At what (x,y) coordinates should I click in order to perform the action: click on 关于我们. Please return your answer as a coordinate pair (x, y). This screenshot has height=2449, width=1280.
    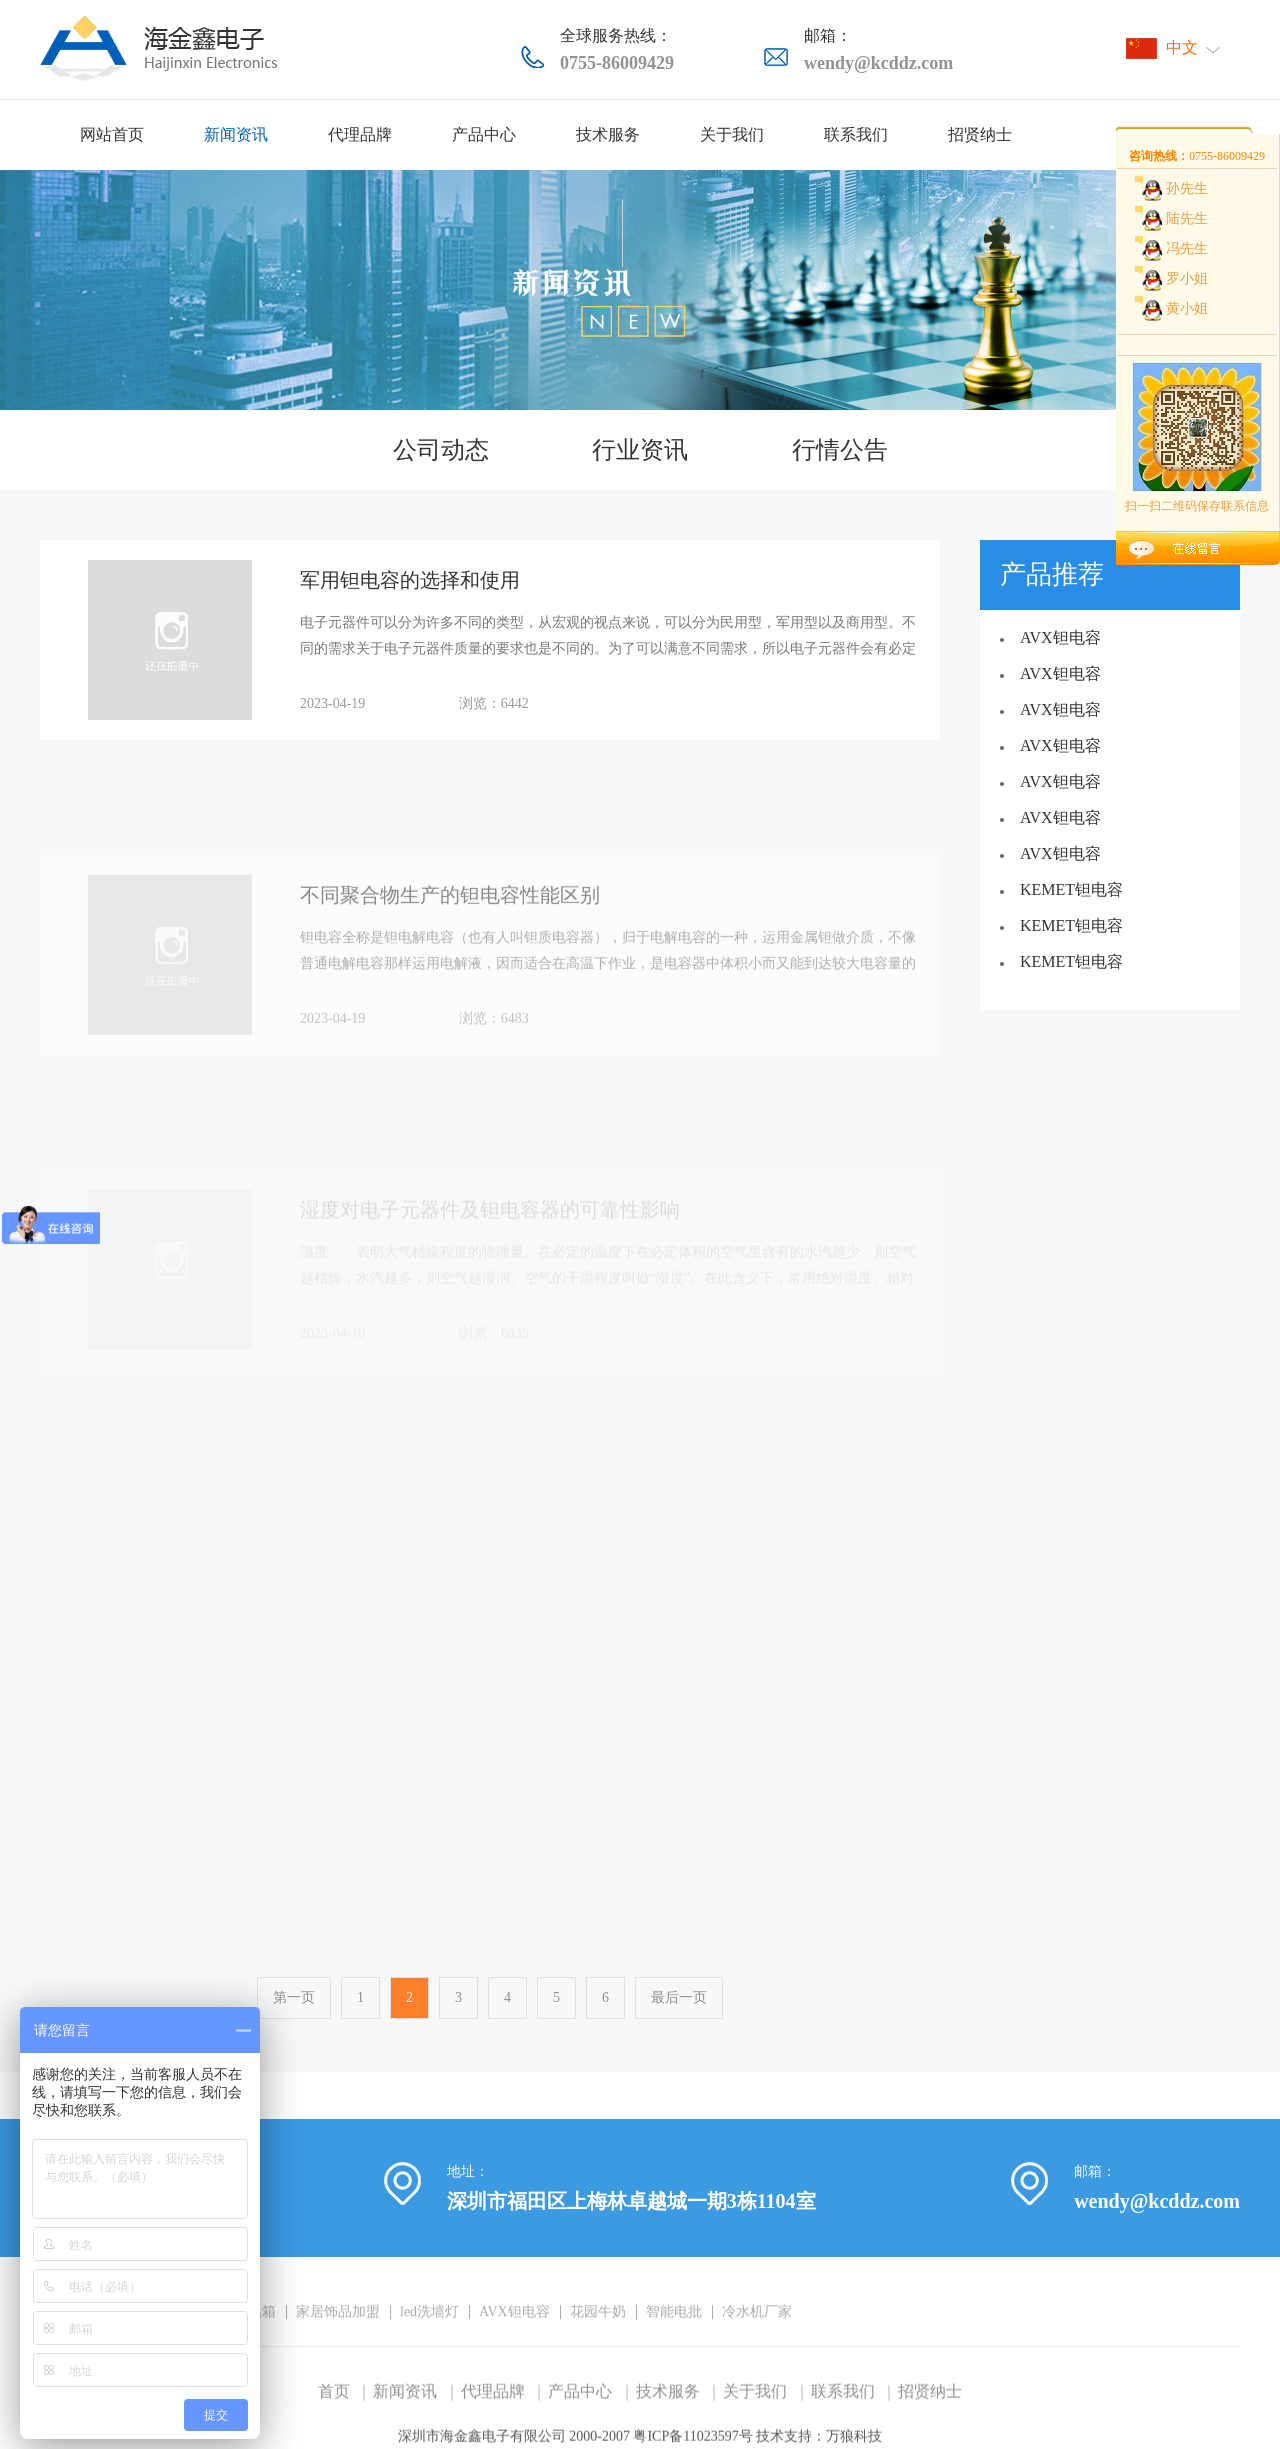
    Looking at the image, I should click on (732, 134).